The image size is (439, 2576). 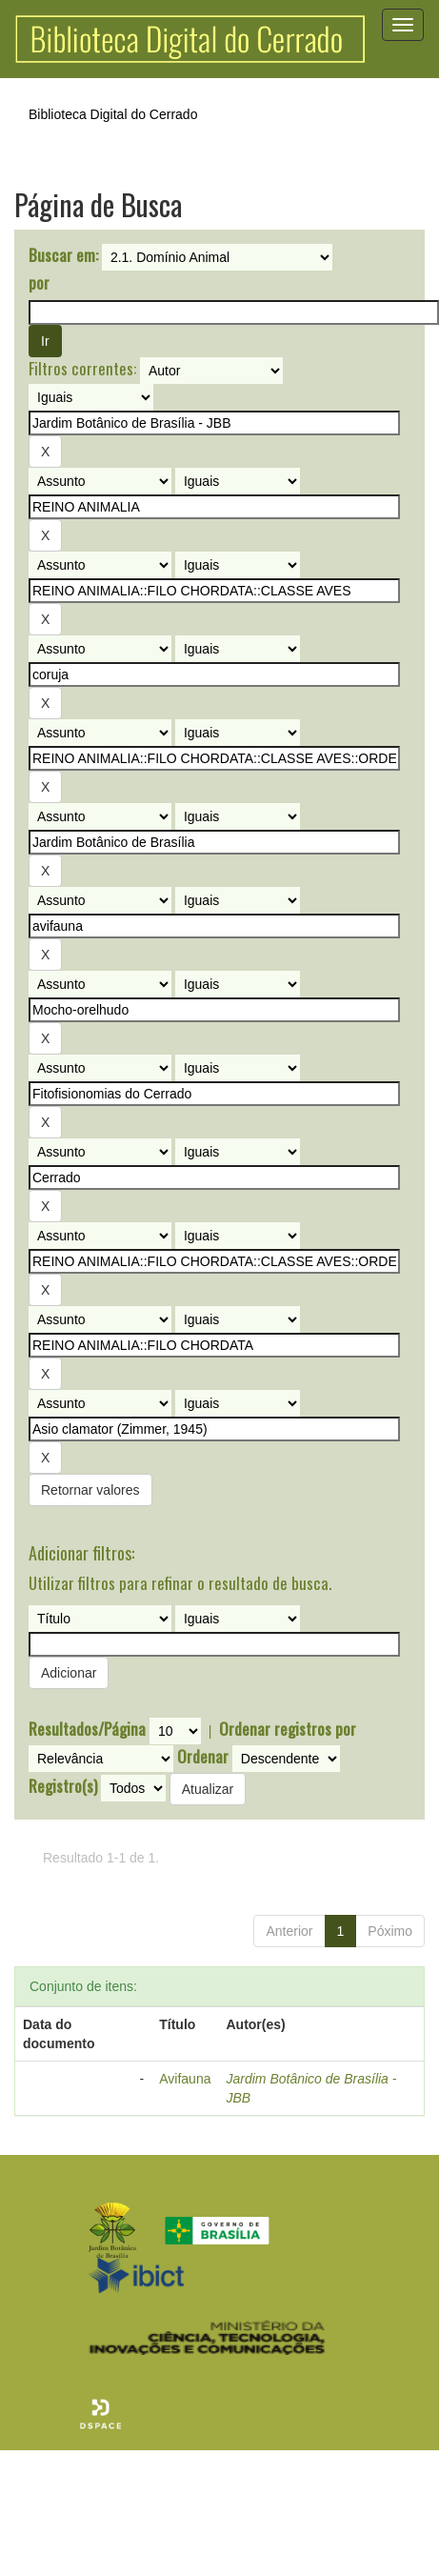 What do you see at coordinates (39, 283) in the screenshot?
I see `por` at bounding box center [39, 283].